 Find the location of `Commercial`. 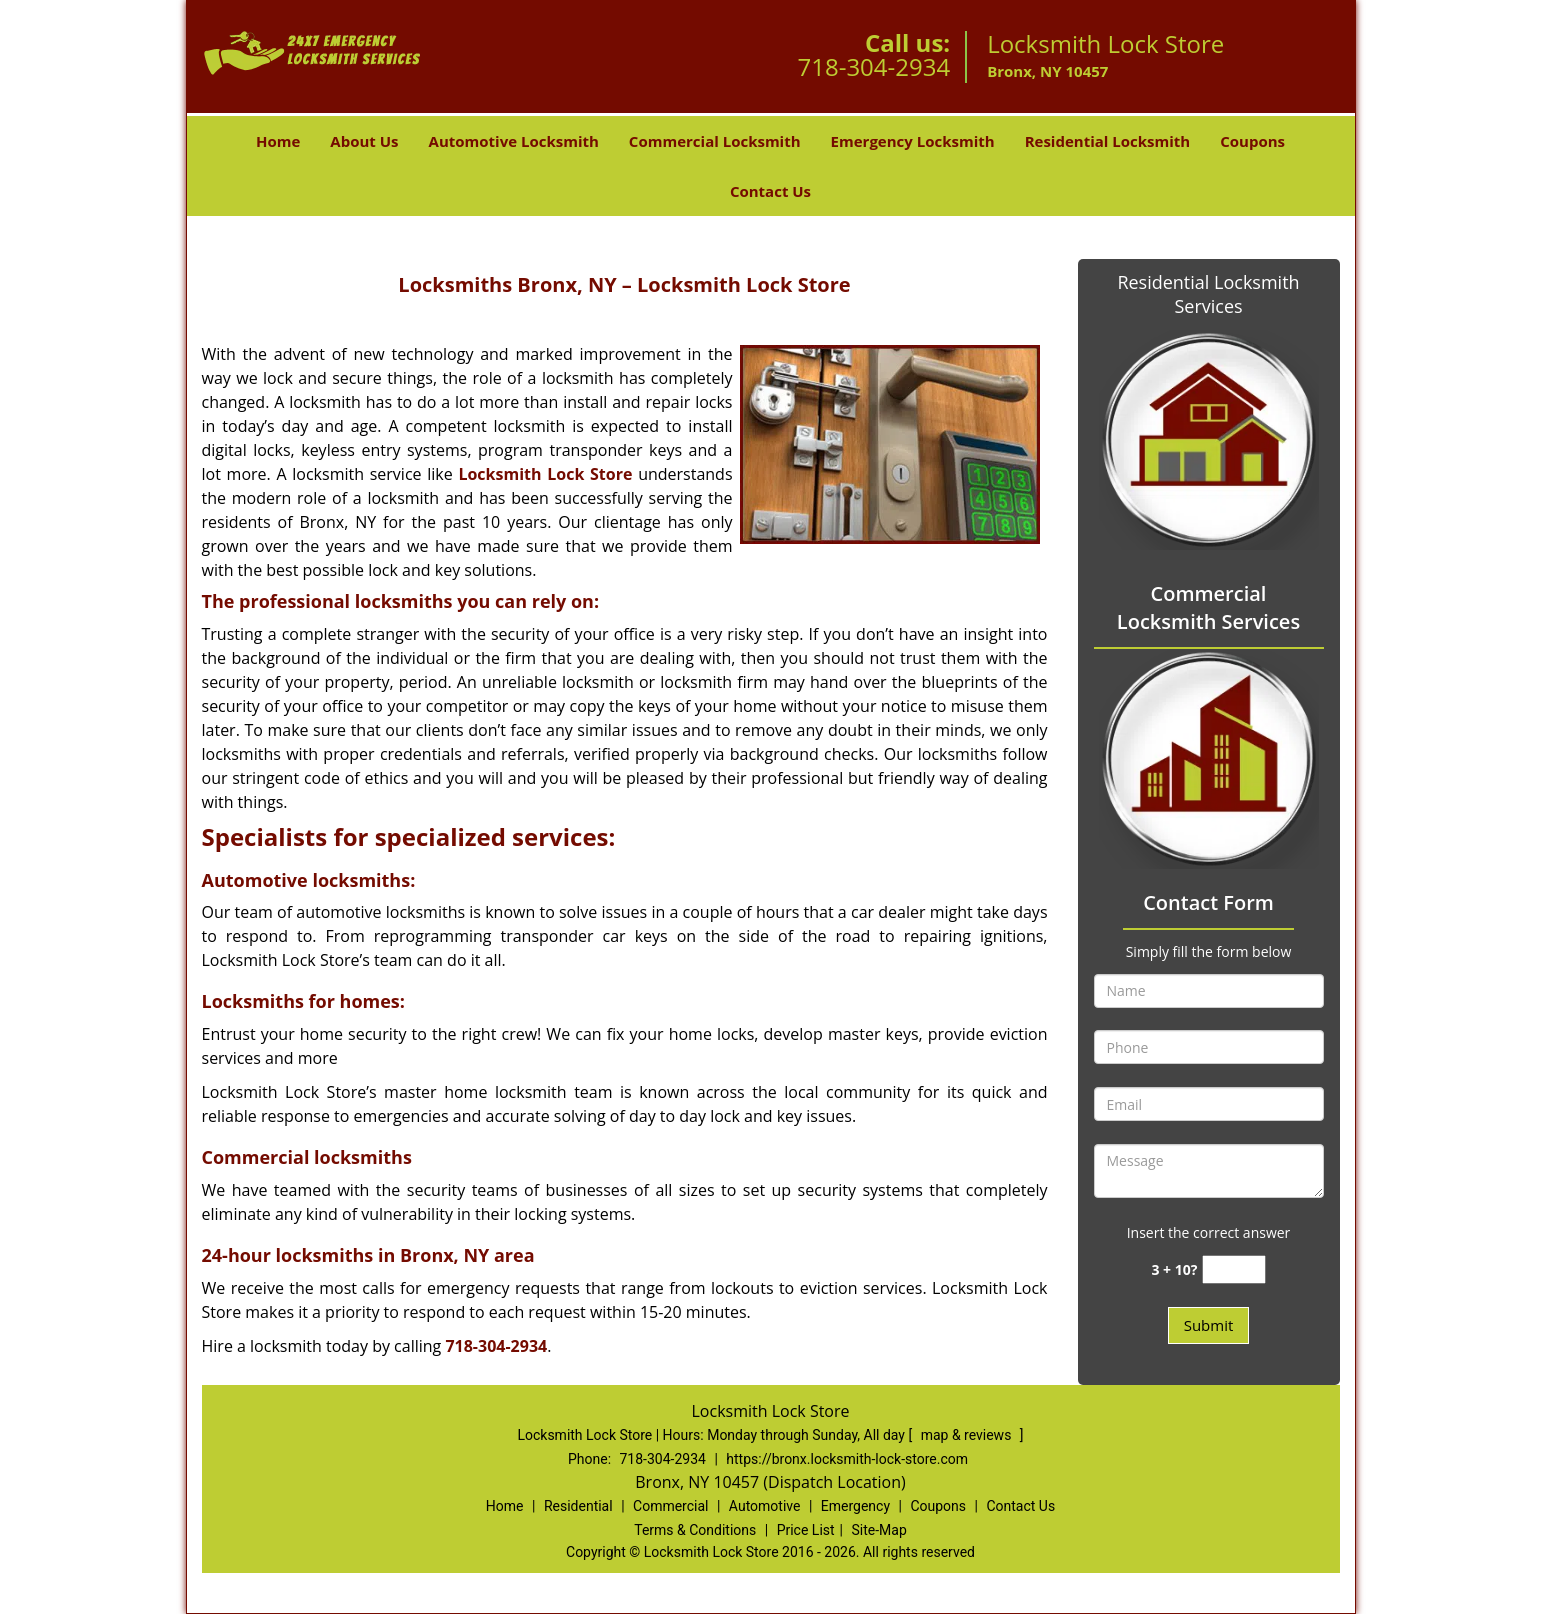

Commercial is located at coordinates (670, 1506).